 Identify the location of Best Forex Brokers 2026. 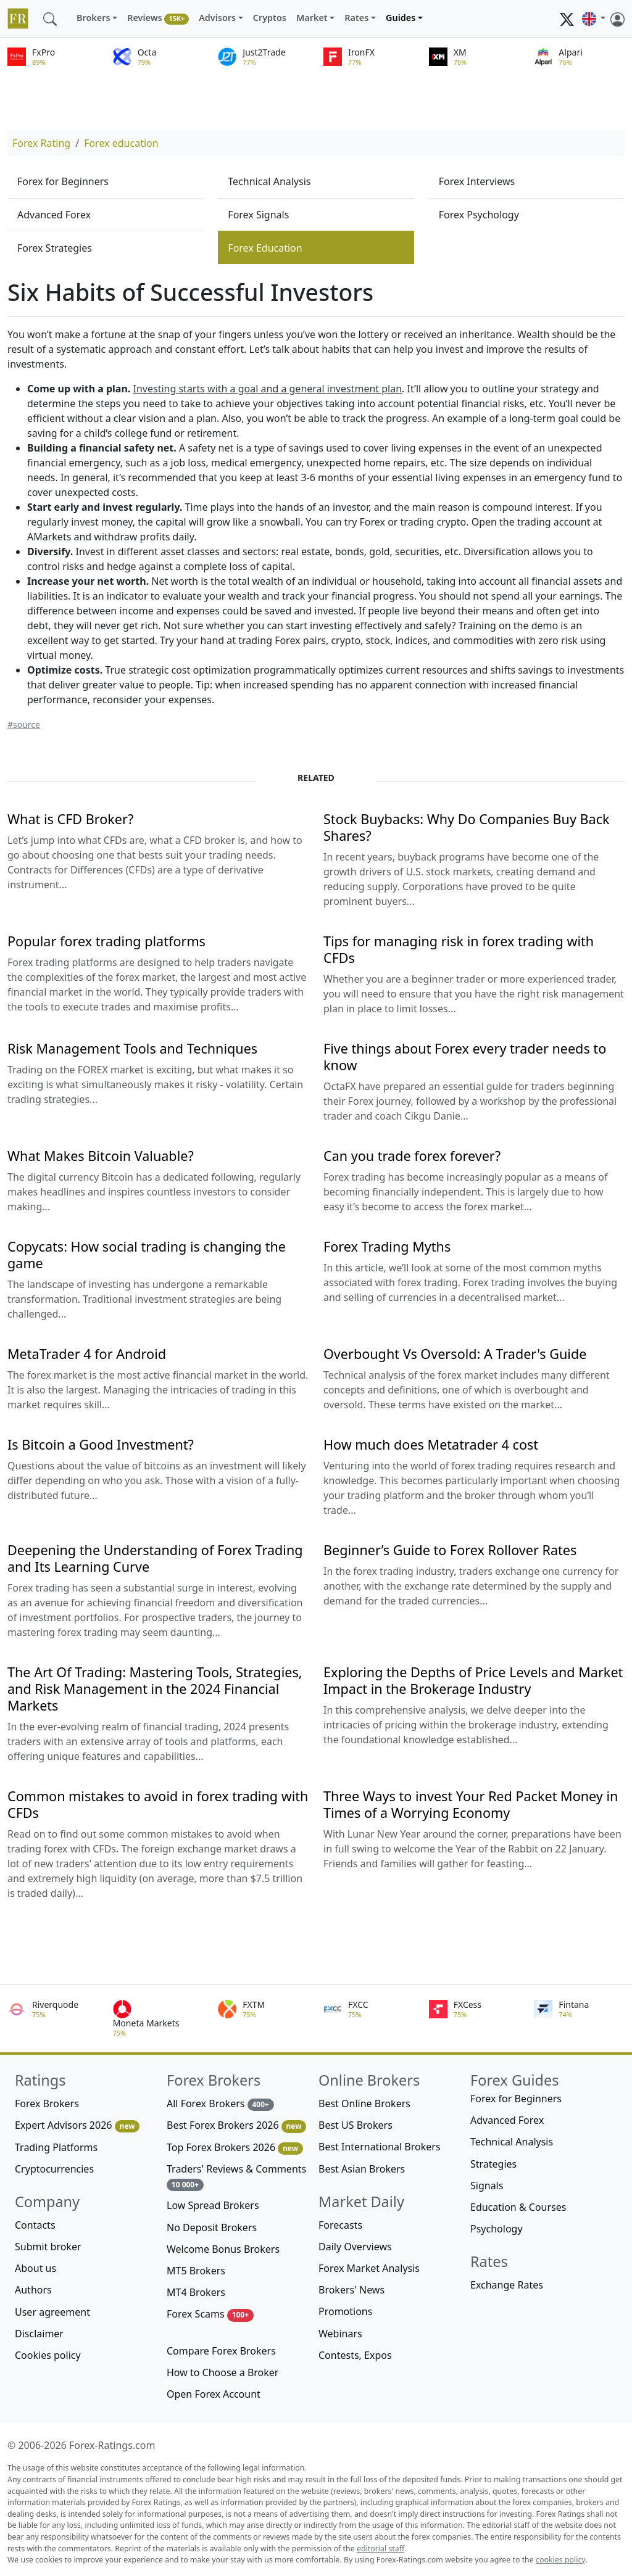
(236, 2125).